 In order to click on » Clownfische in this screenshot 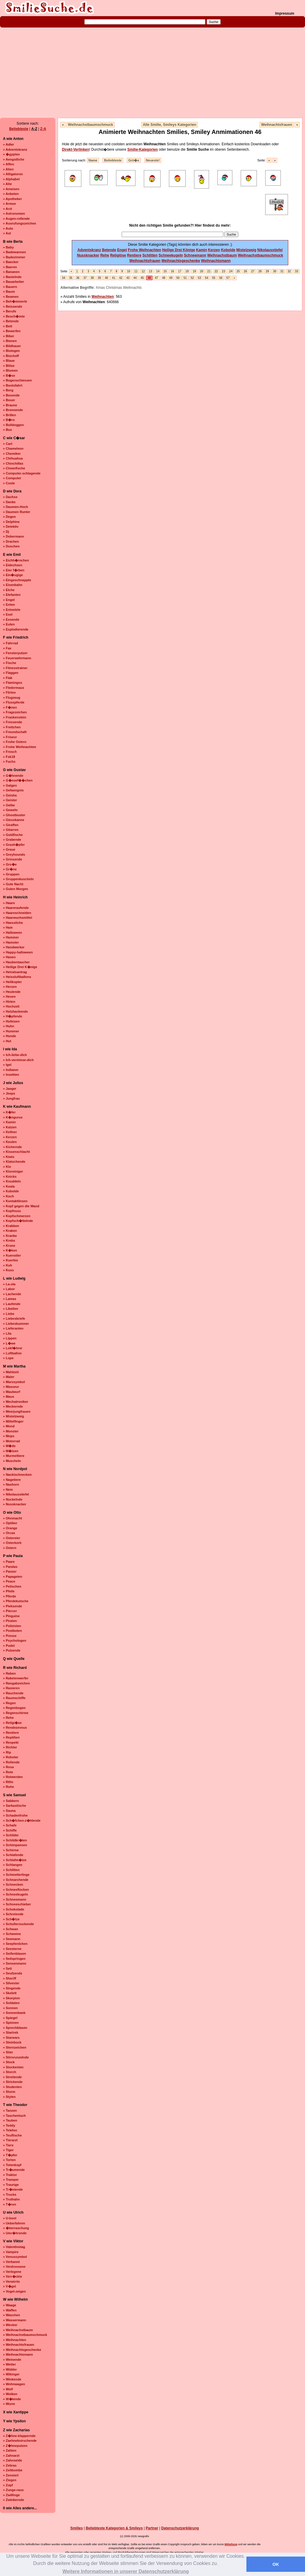, I will do `click(14, 468)`.